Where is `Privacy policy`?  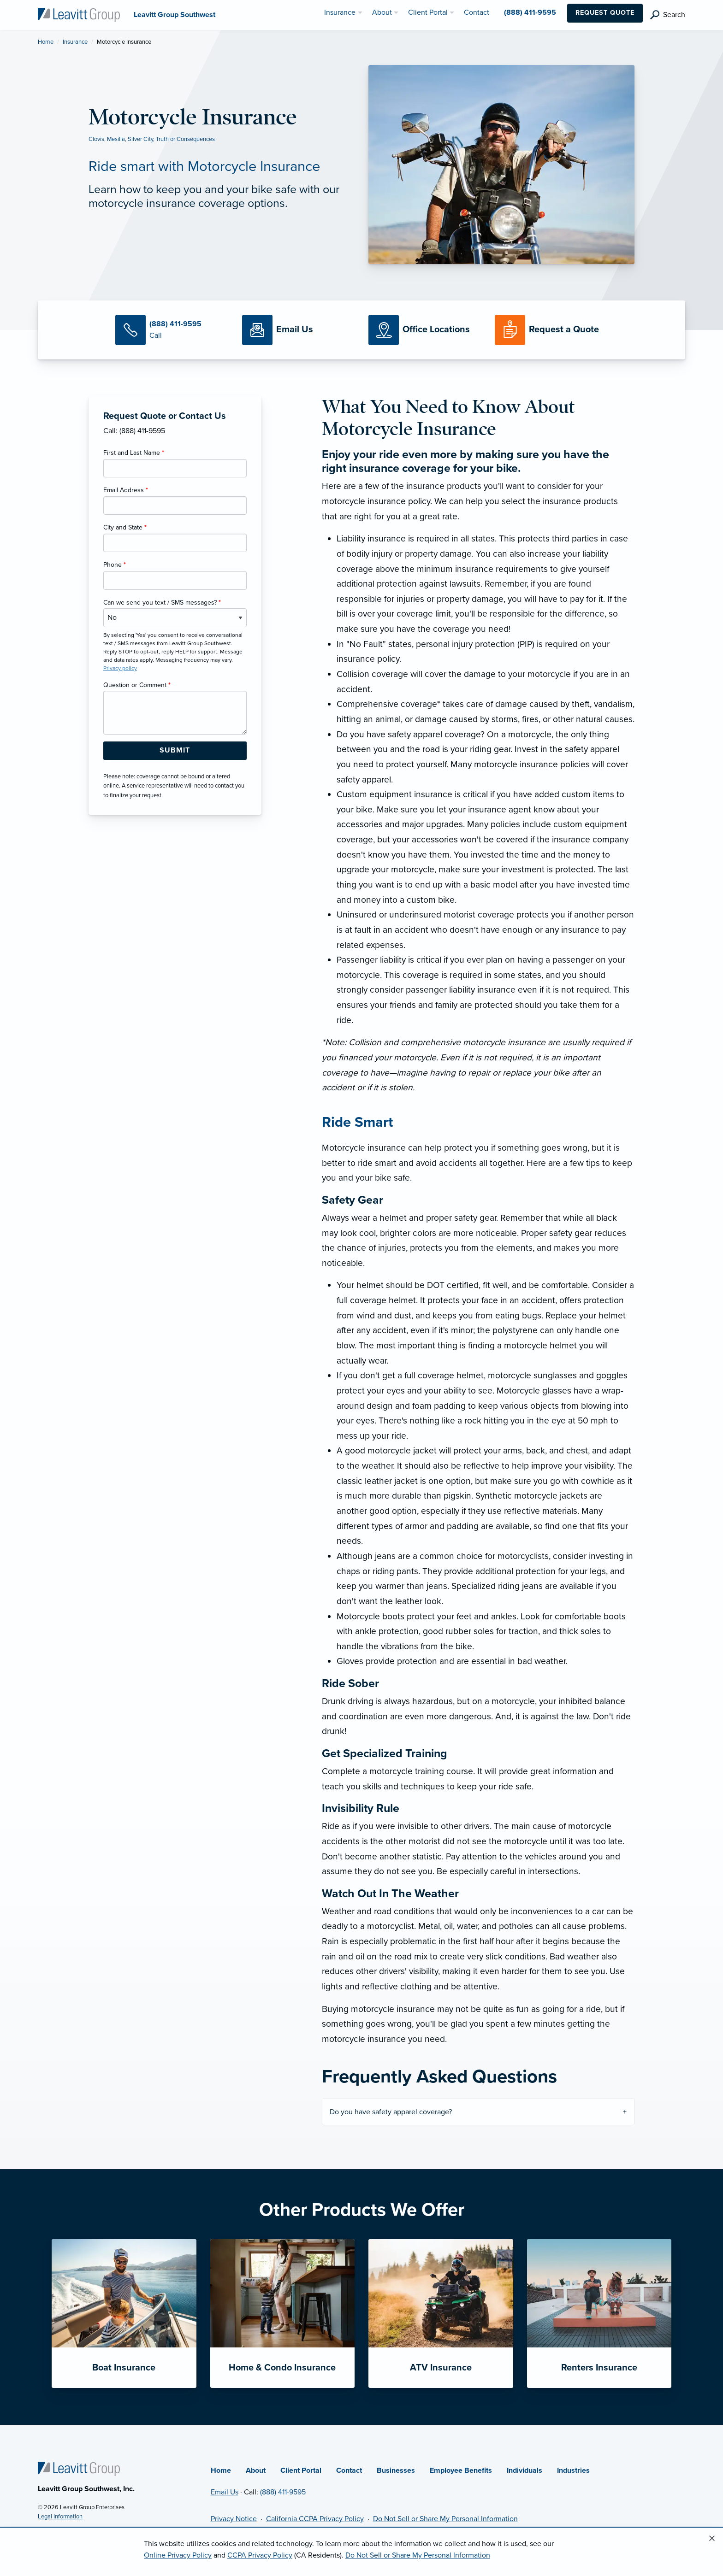 Privacy policy is located at coordinates (120, 668).